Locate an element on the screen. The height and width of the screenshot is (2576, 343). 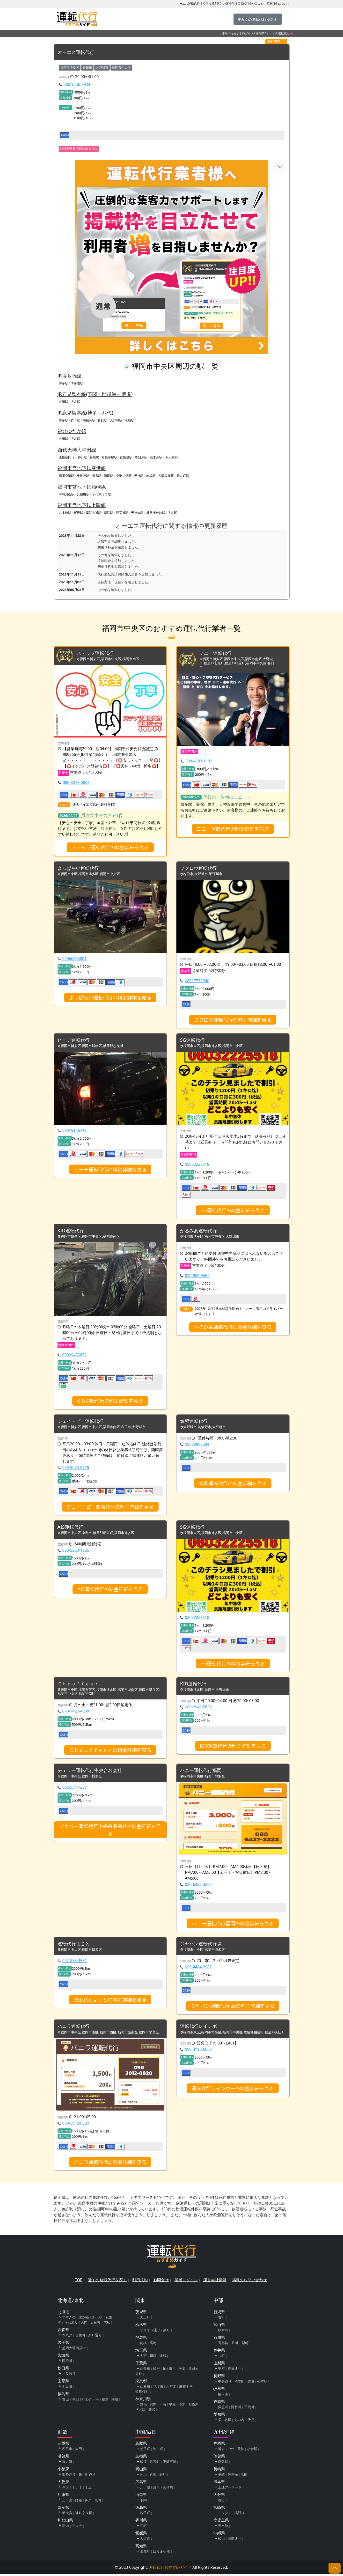
秋田町 is located at coordinates (145, 2514).